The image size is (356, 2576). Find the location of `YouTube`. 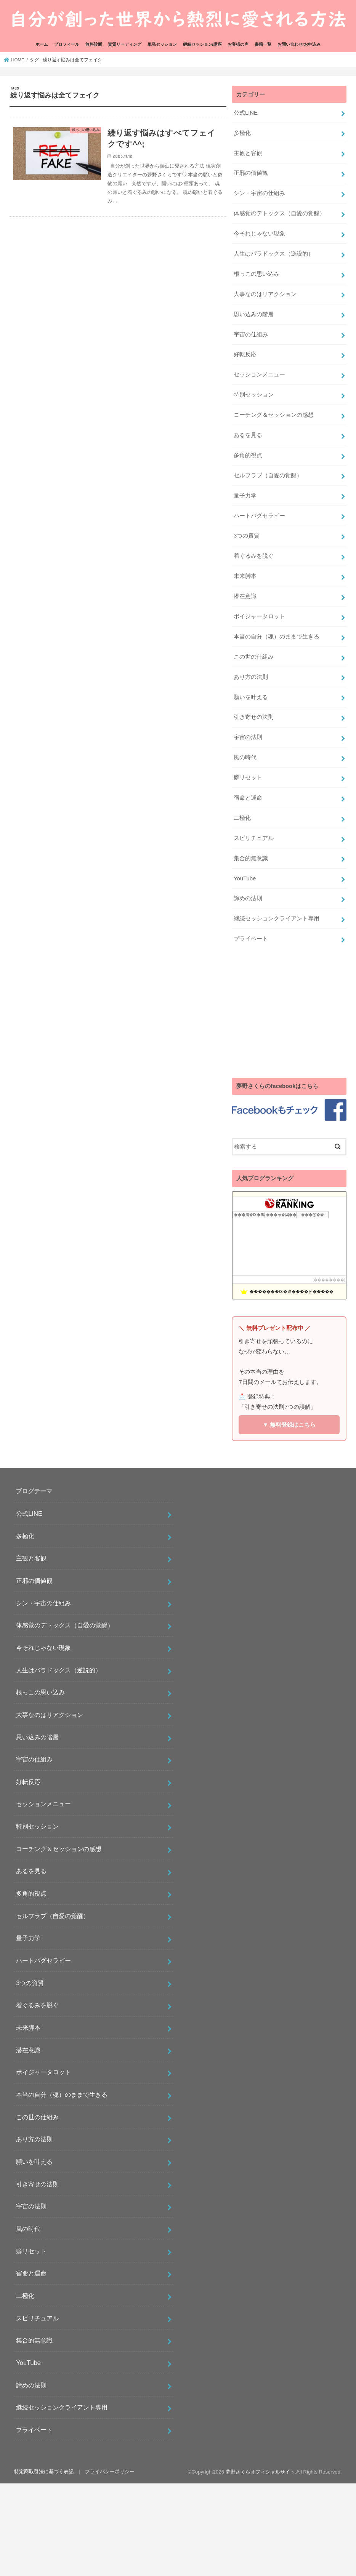

YouTube is located at coordinates (245, 878).